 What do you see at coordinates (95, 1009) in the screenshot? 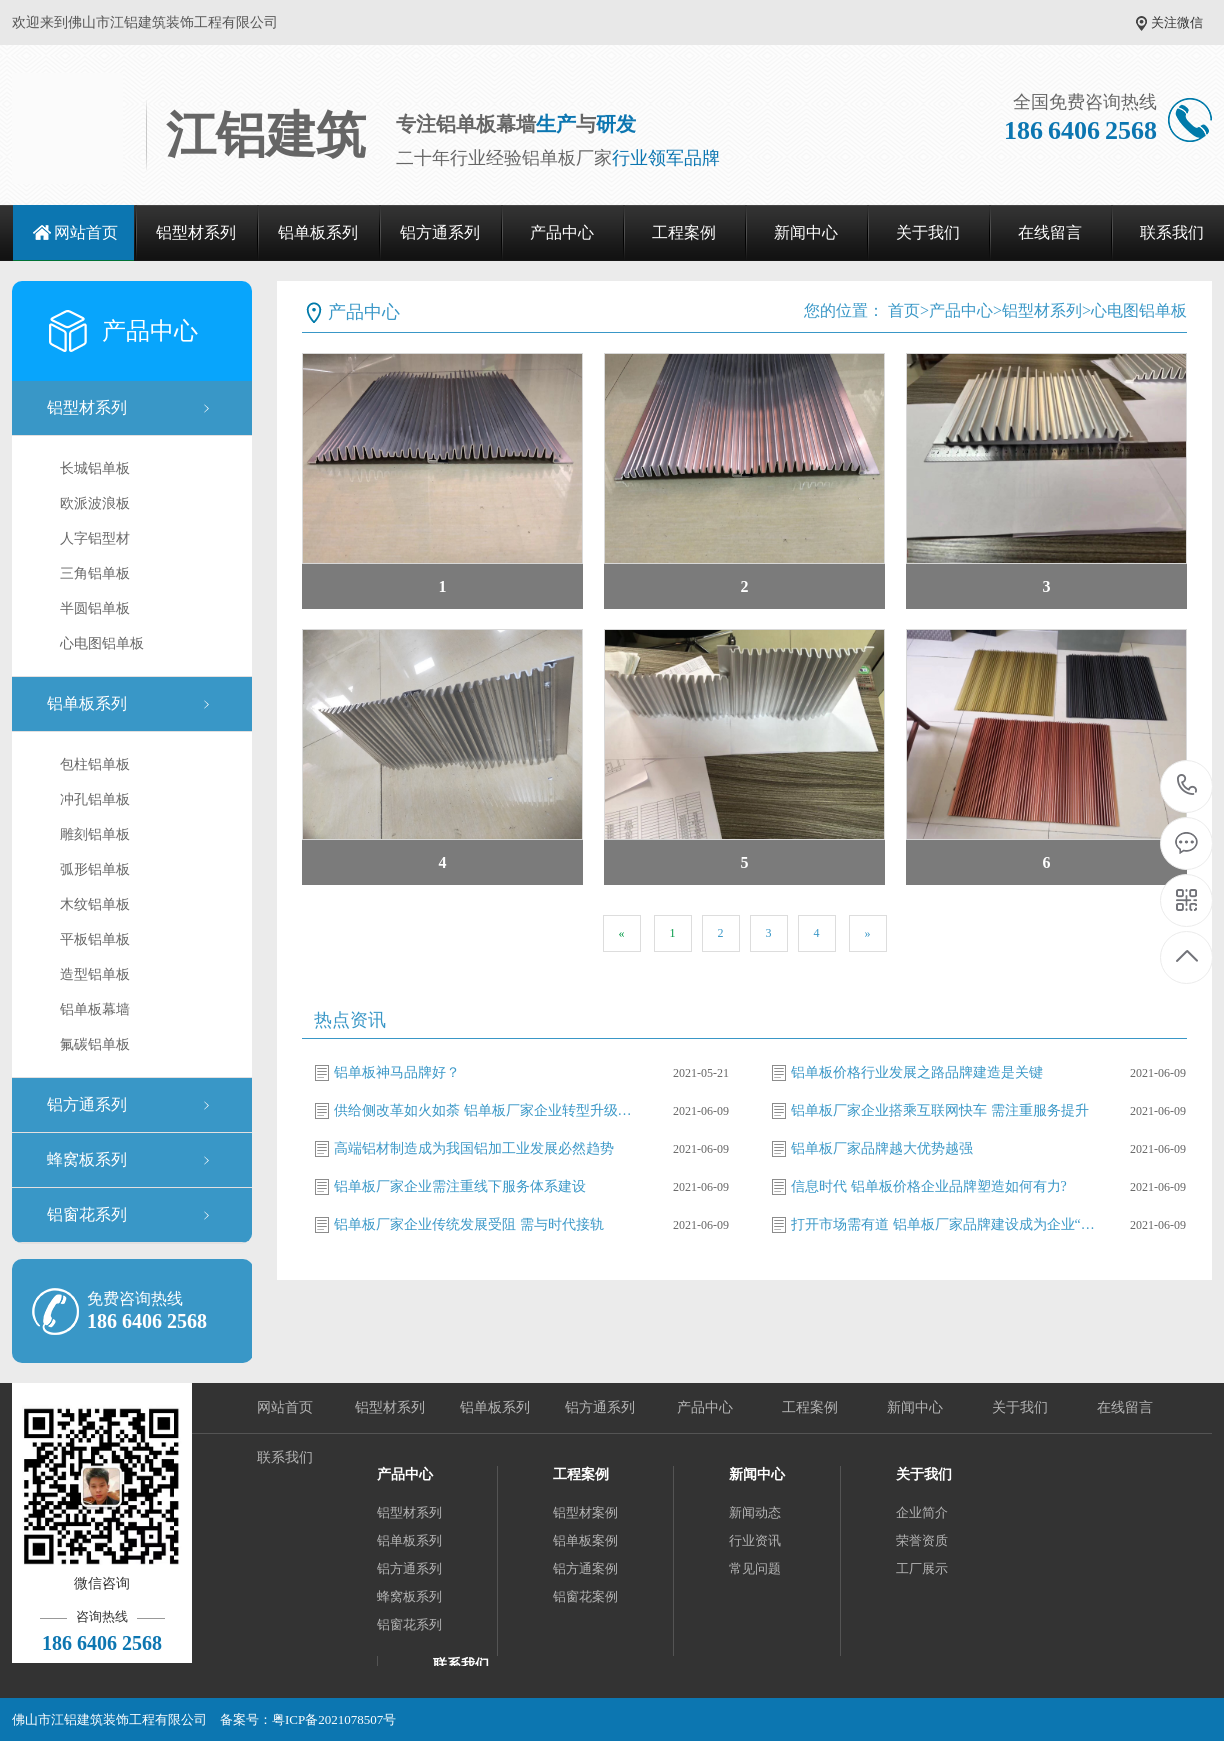
I see `铝单板幕墙` at bounding box center [95, 1009].